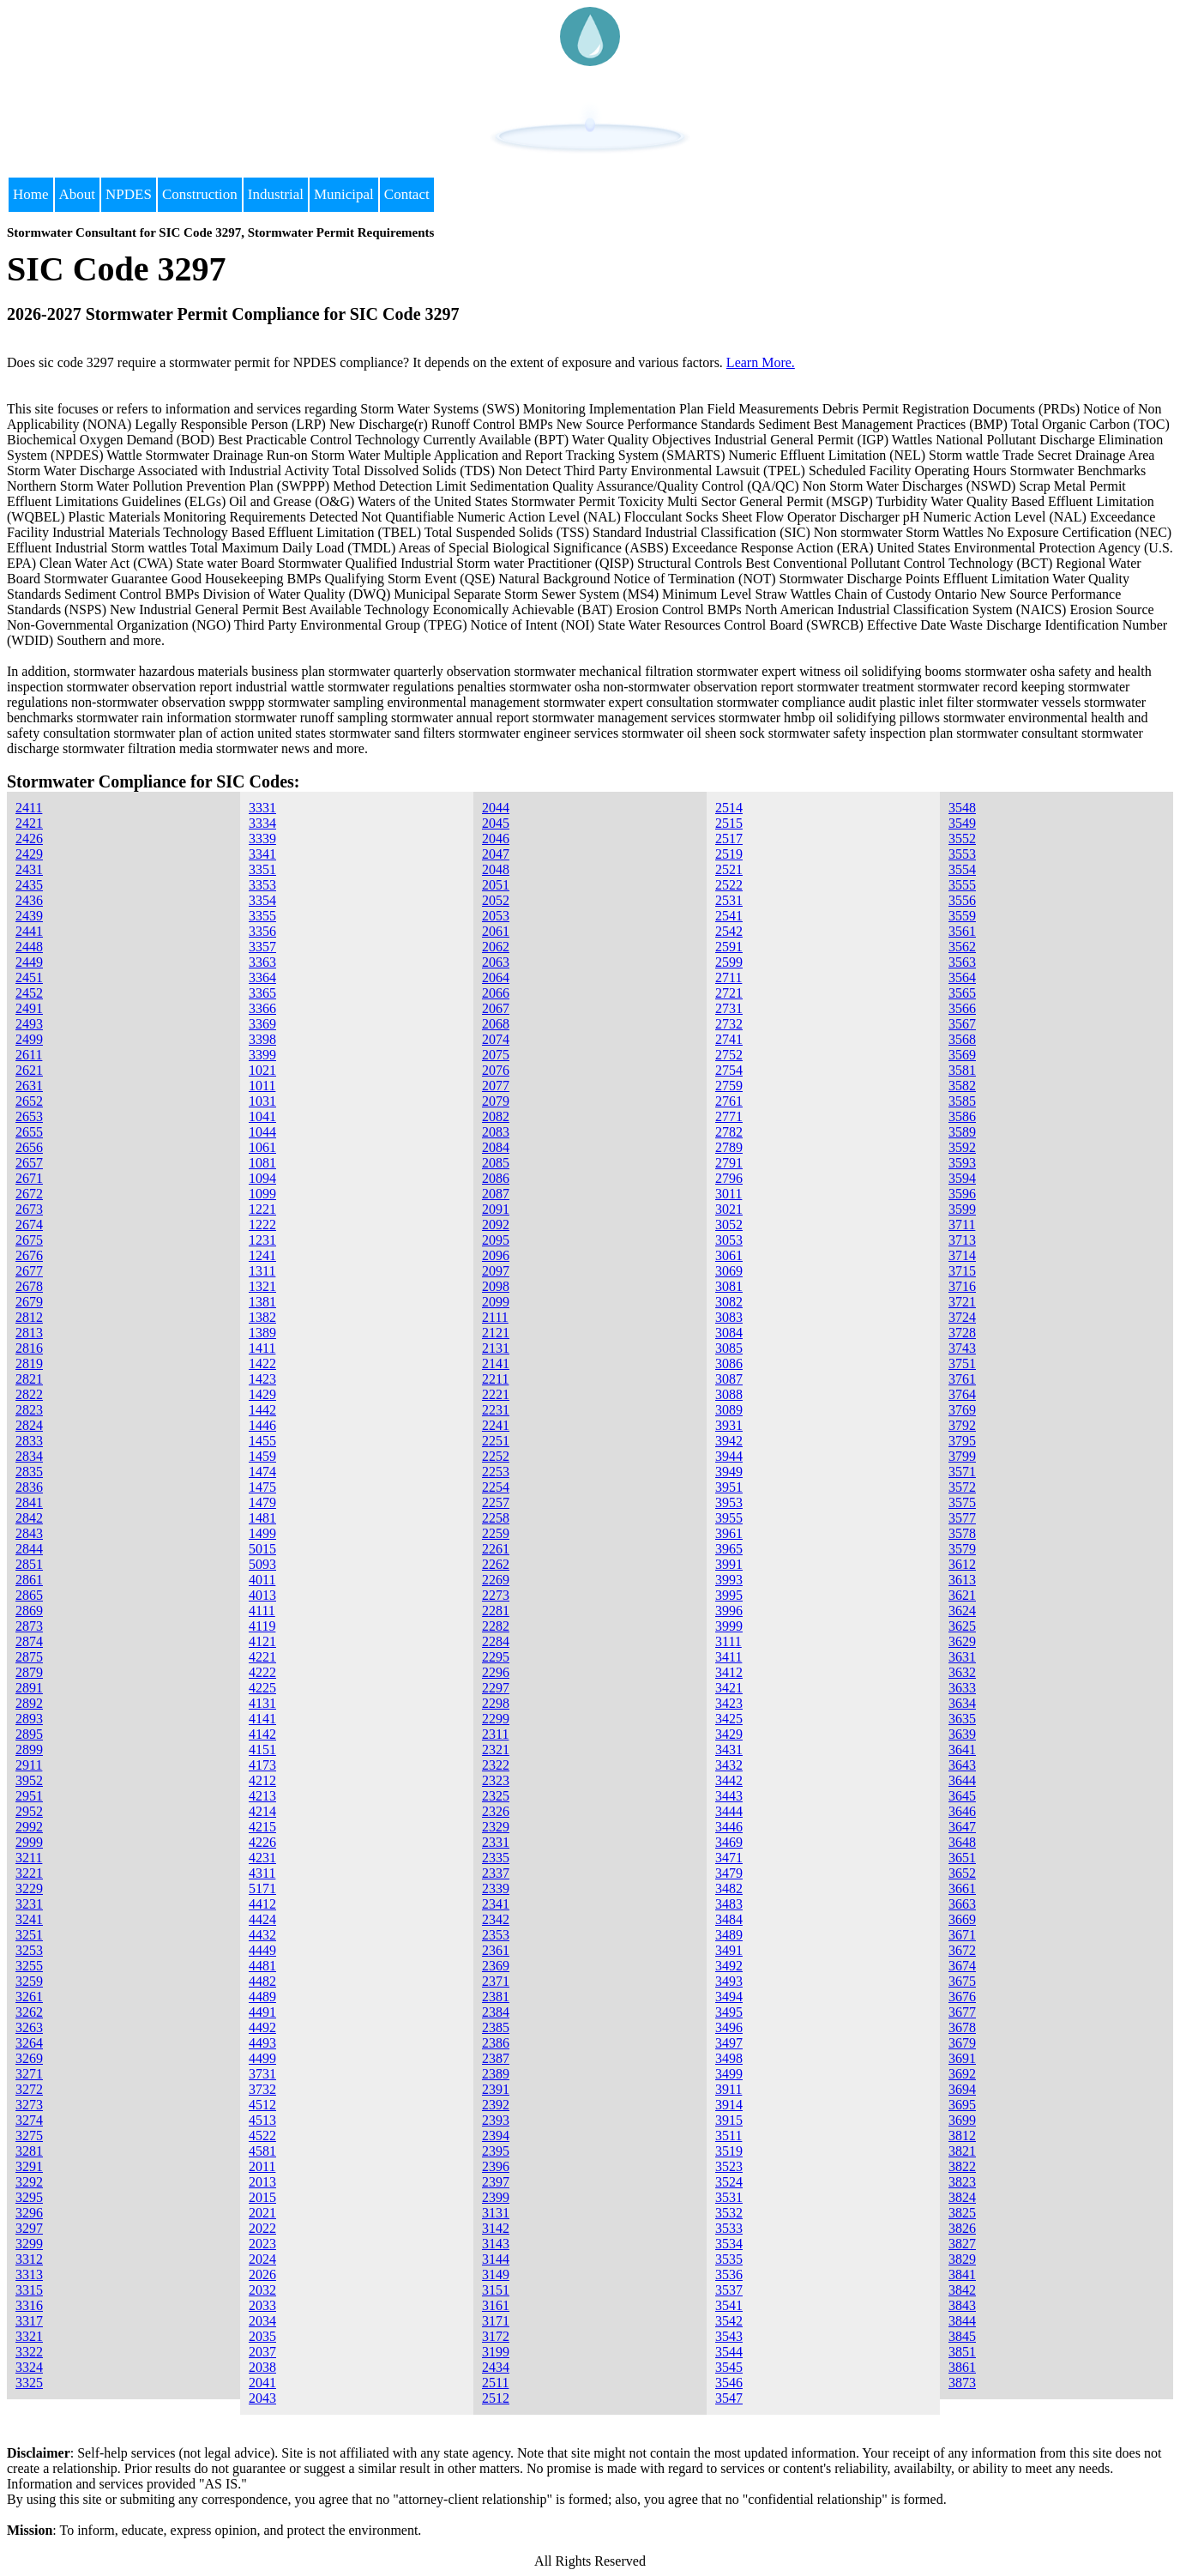 The height and width of the screenshot is (2576, 1180). Describe the element at coordinates (729, 1934) in the screenshot. I see `3489` at that location.